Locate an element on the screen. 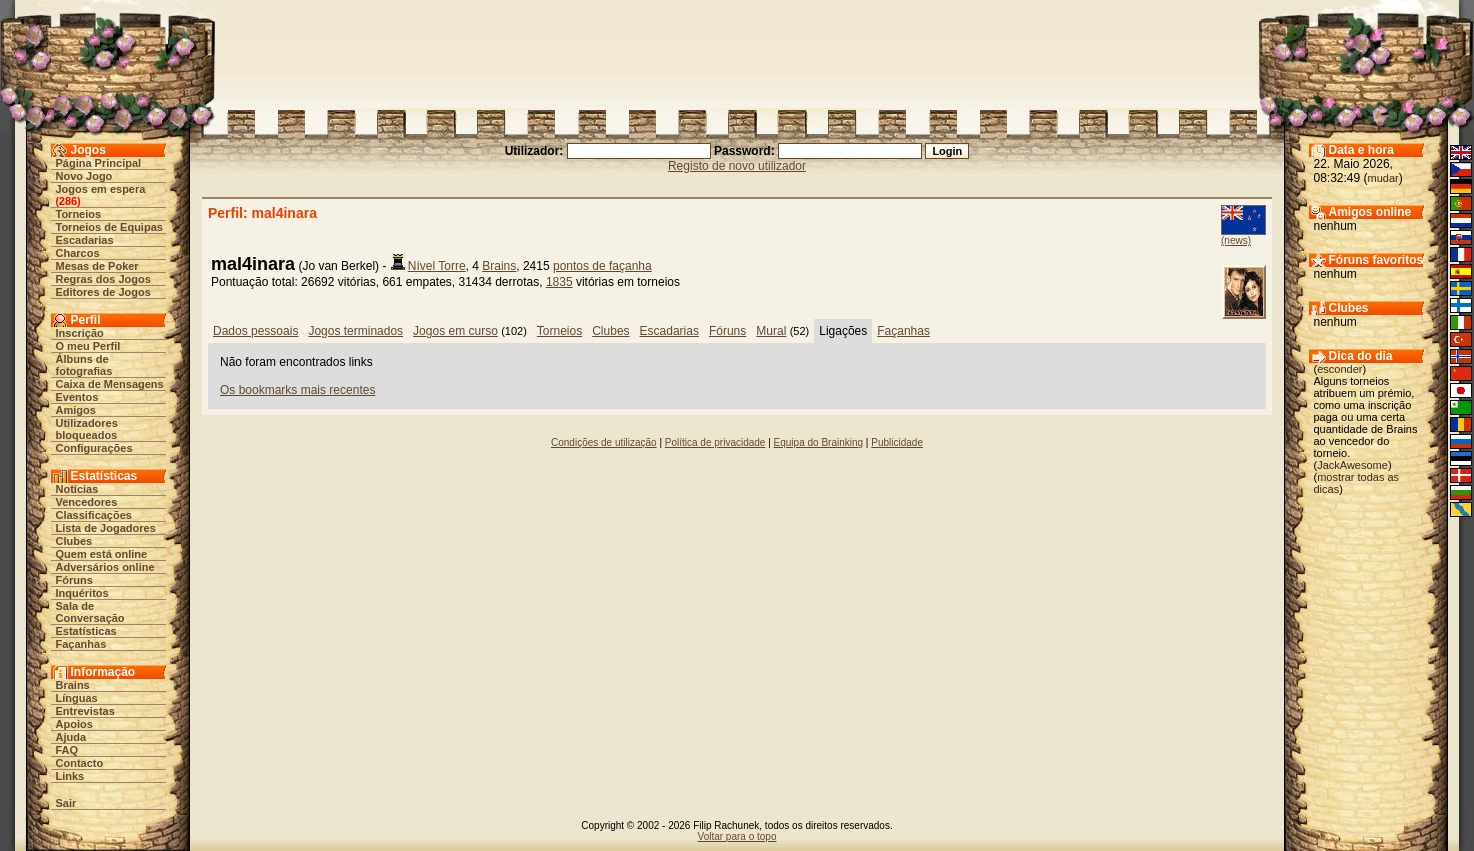  1835 is located at coordinates (559, 282).